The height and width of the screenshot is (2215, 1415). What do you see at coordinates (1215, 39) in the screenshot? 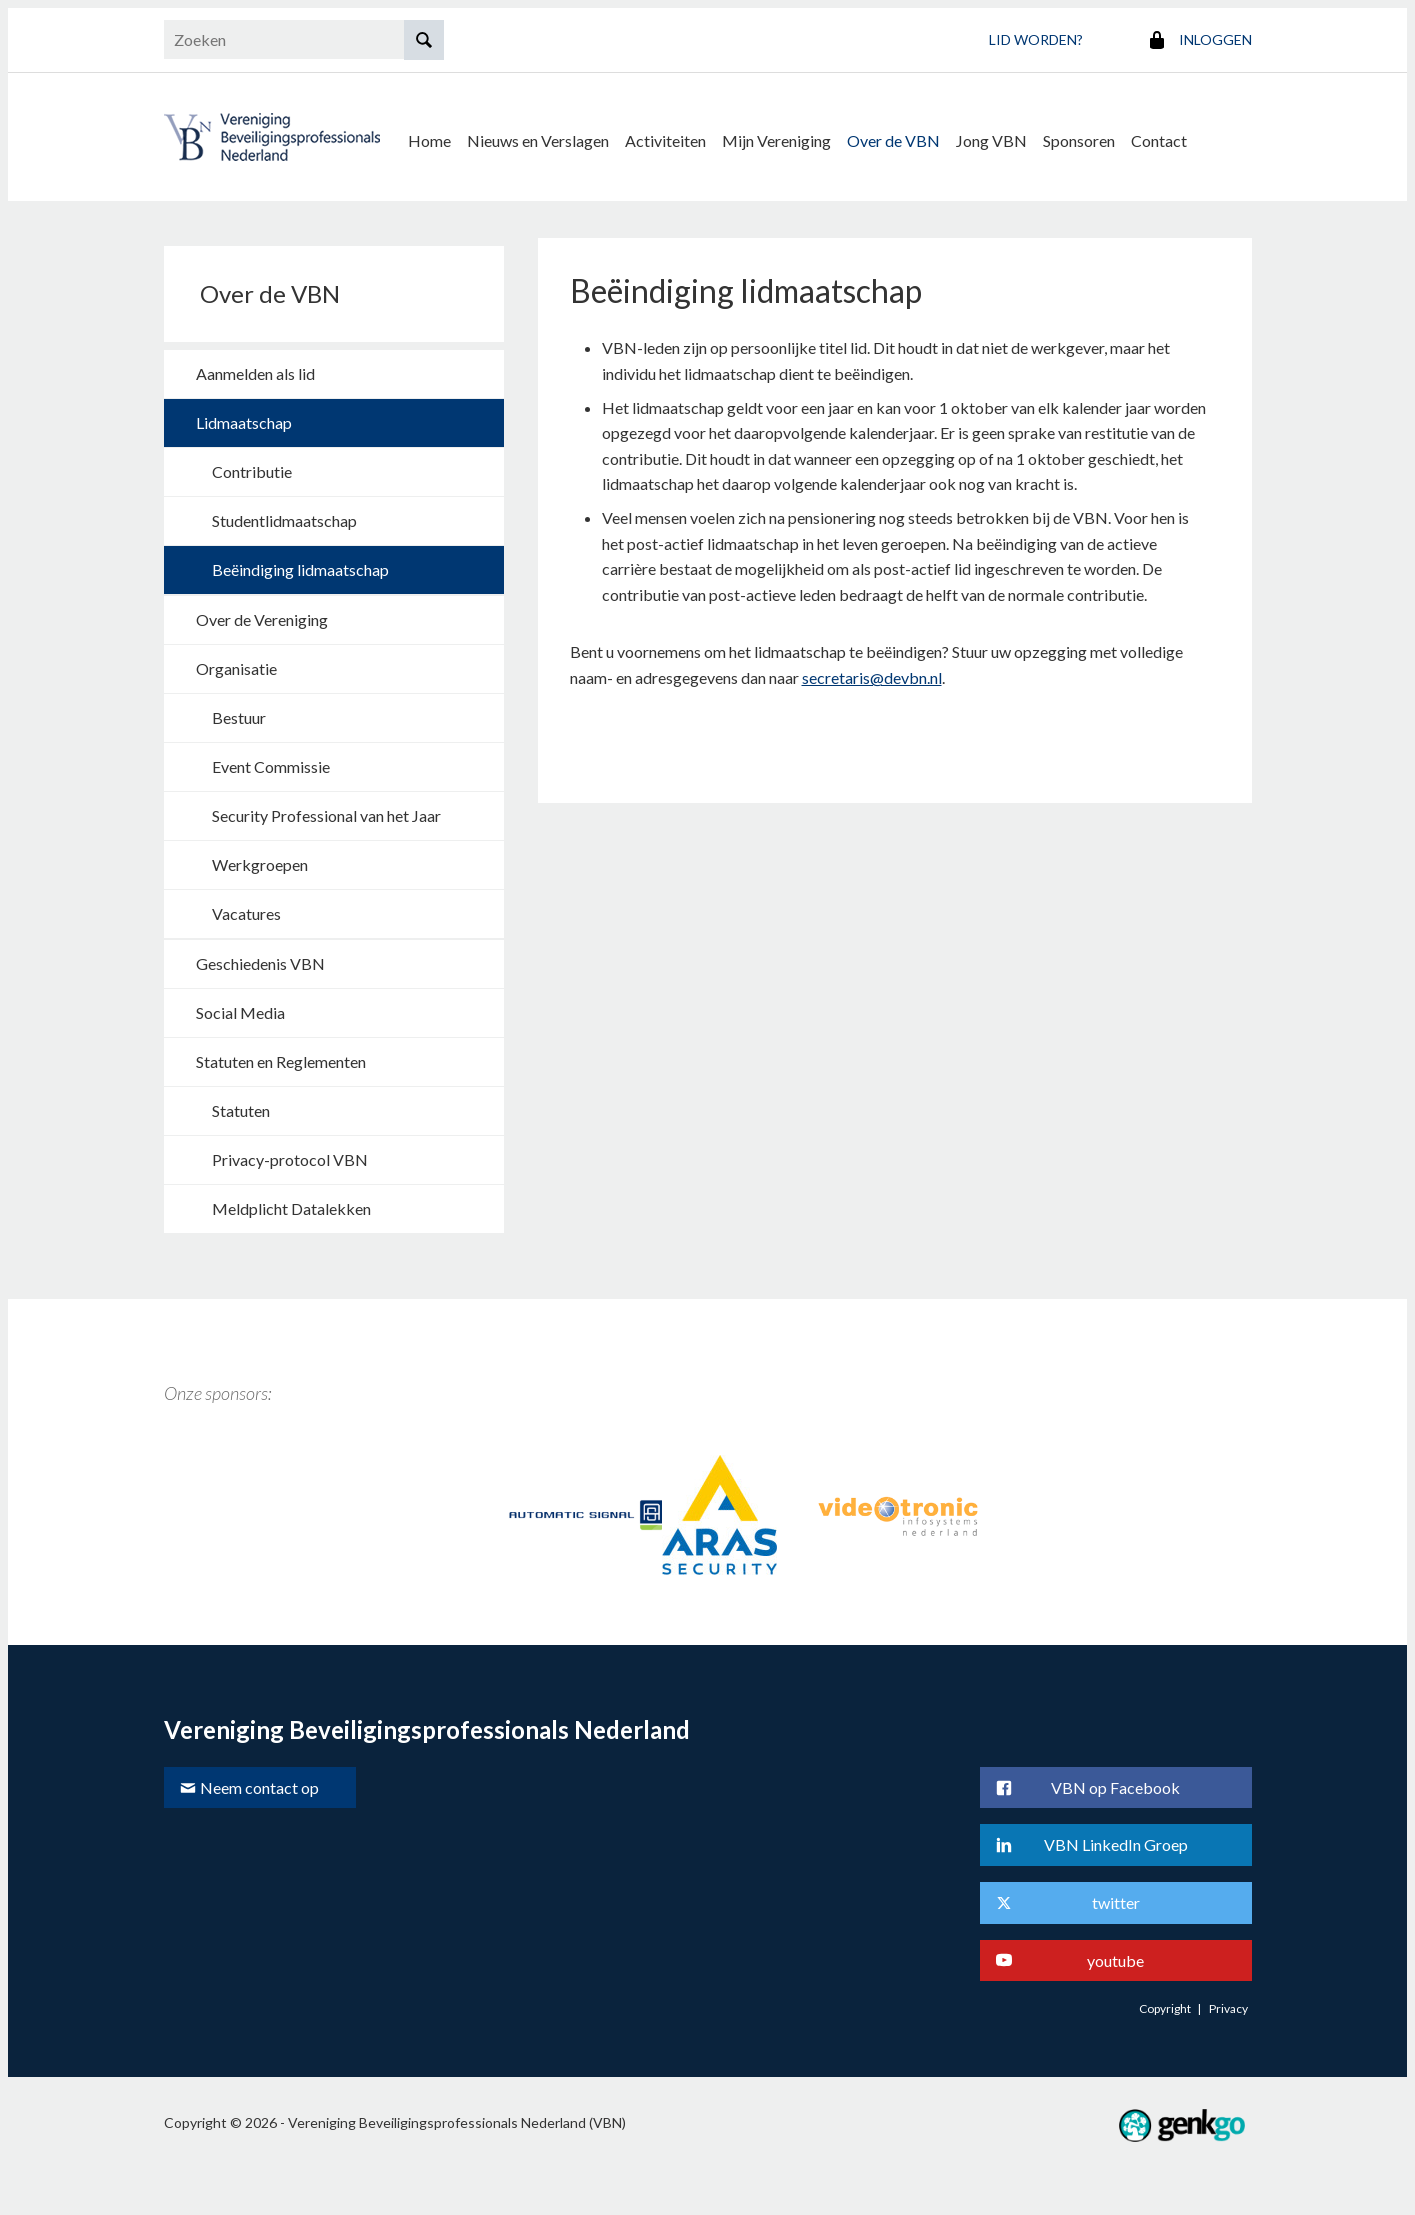
I see `Inloggen` at bounding box center [1215, 39].